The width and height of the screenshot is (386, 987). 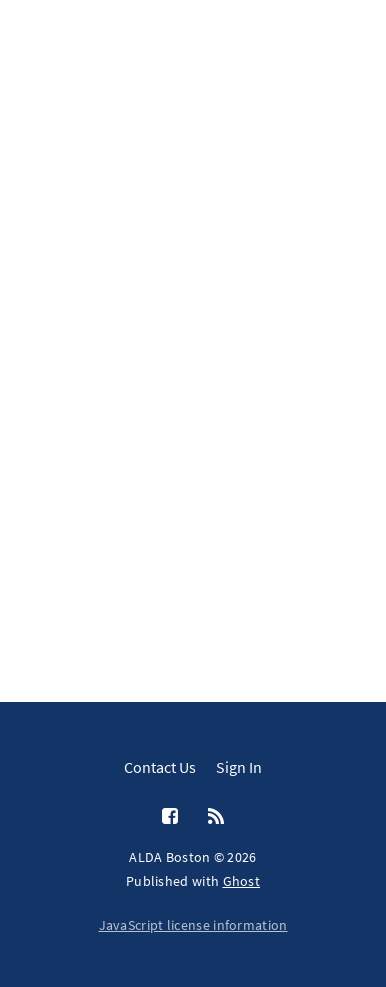 I want to click on Ghost, so click(x=242, y=881).